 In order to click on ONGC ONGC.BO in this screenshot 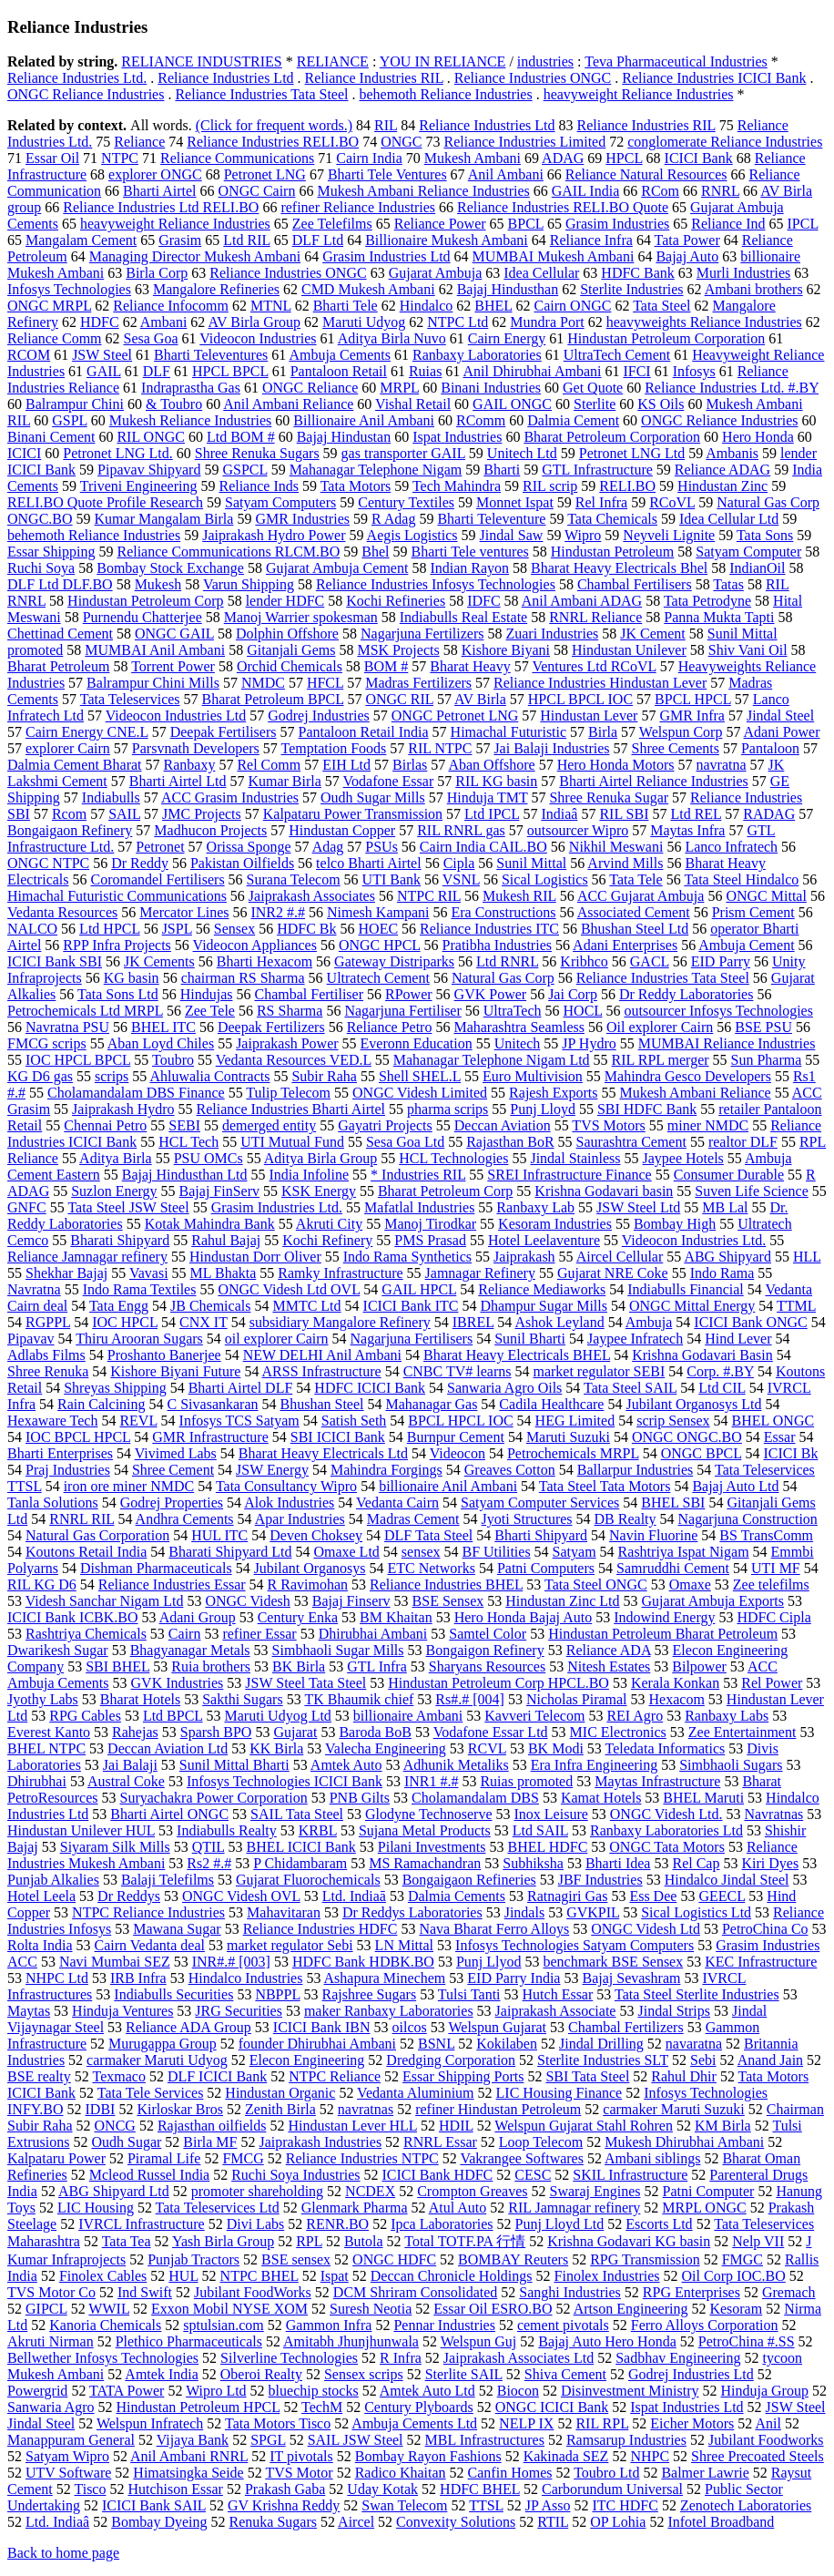, I will do `click(687, 1437)`.